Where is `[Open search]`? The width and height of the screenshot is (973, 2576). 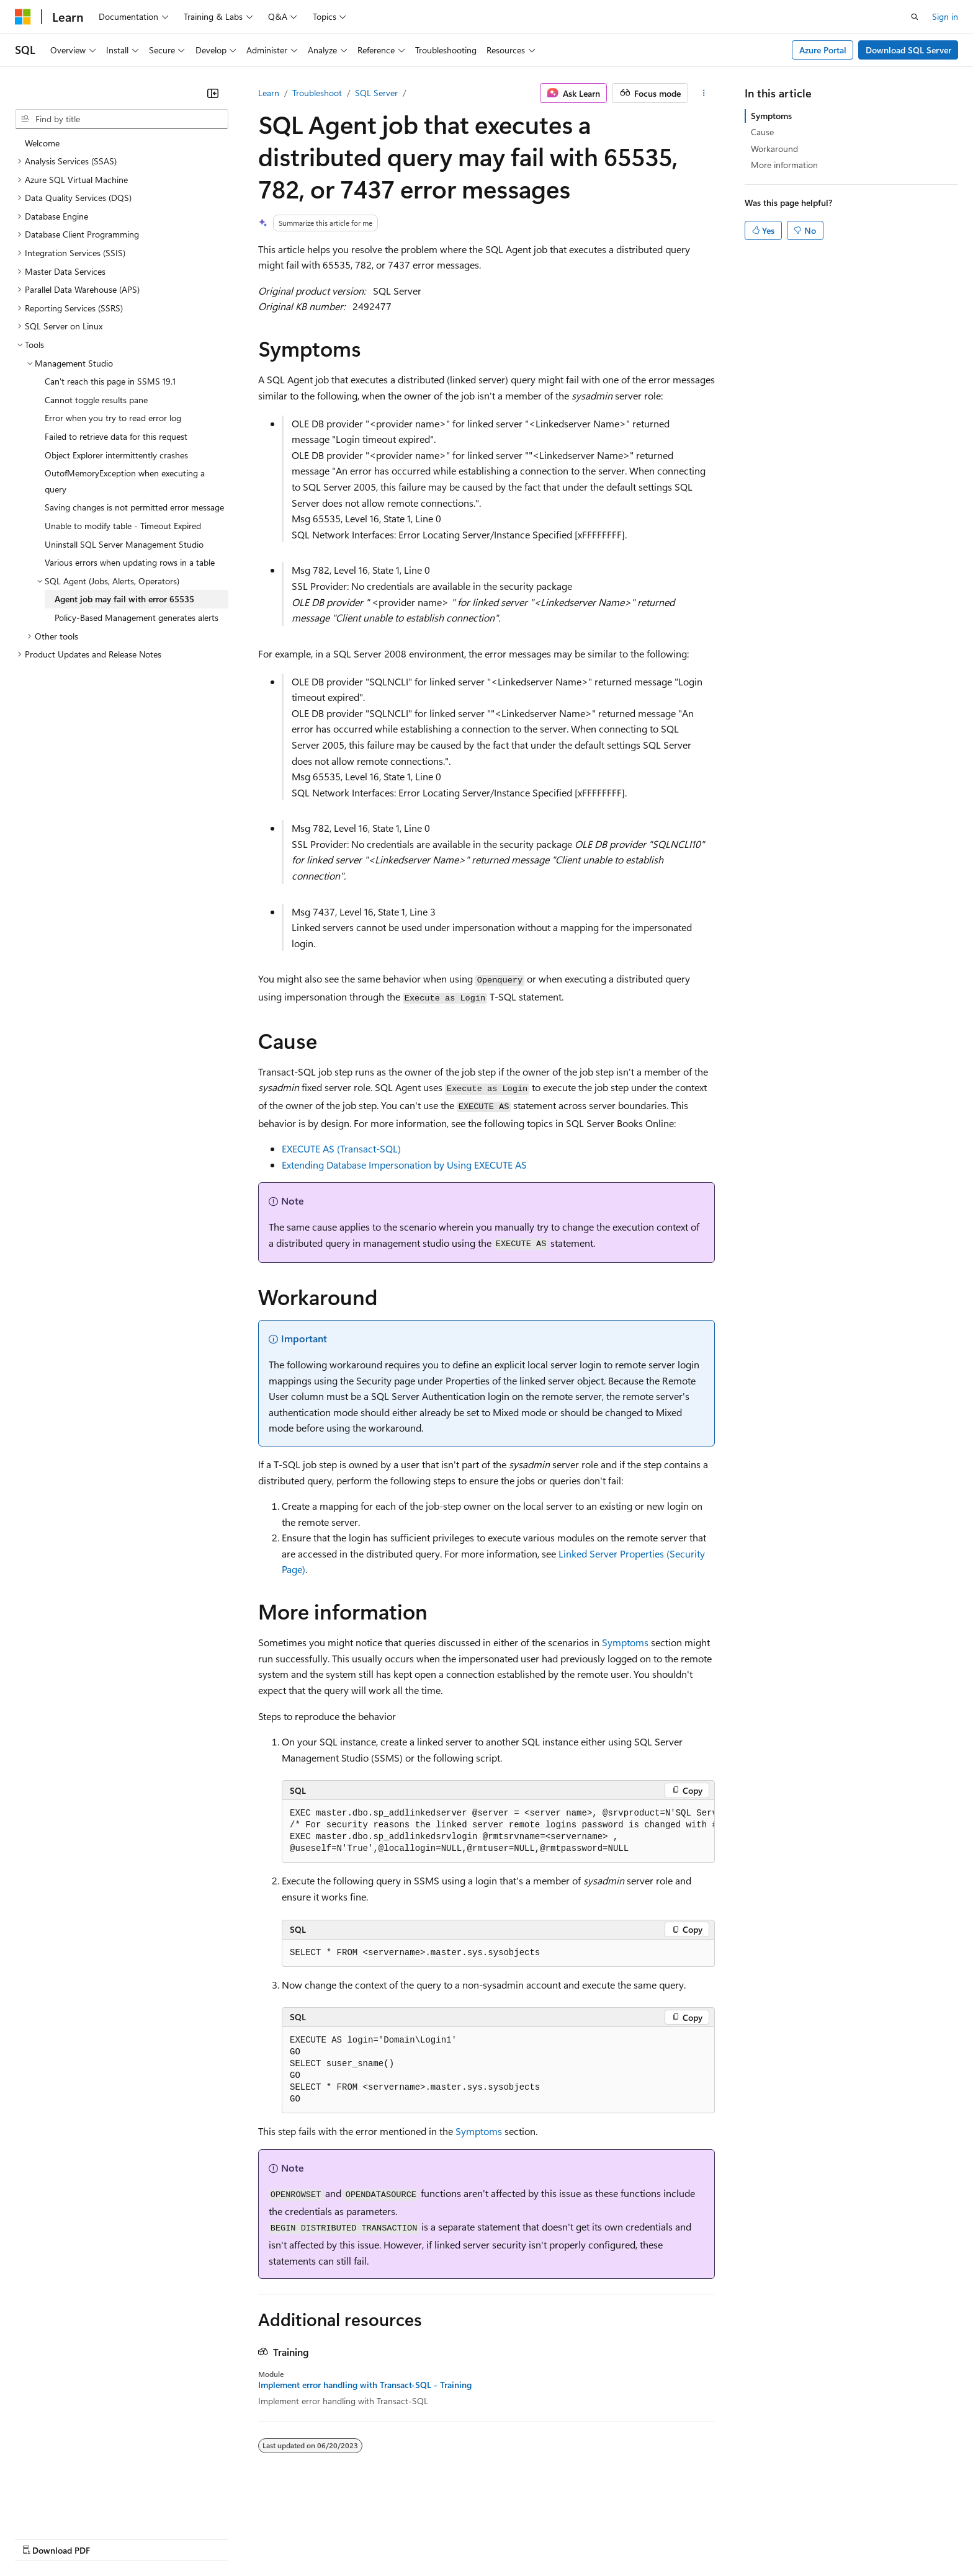 [Open search] is located at coordinates (914, 17).